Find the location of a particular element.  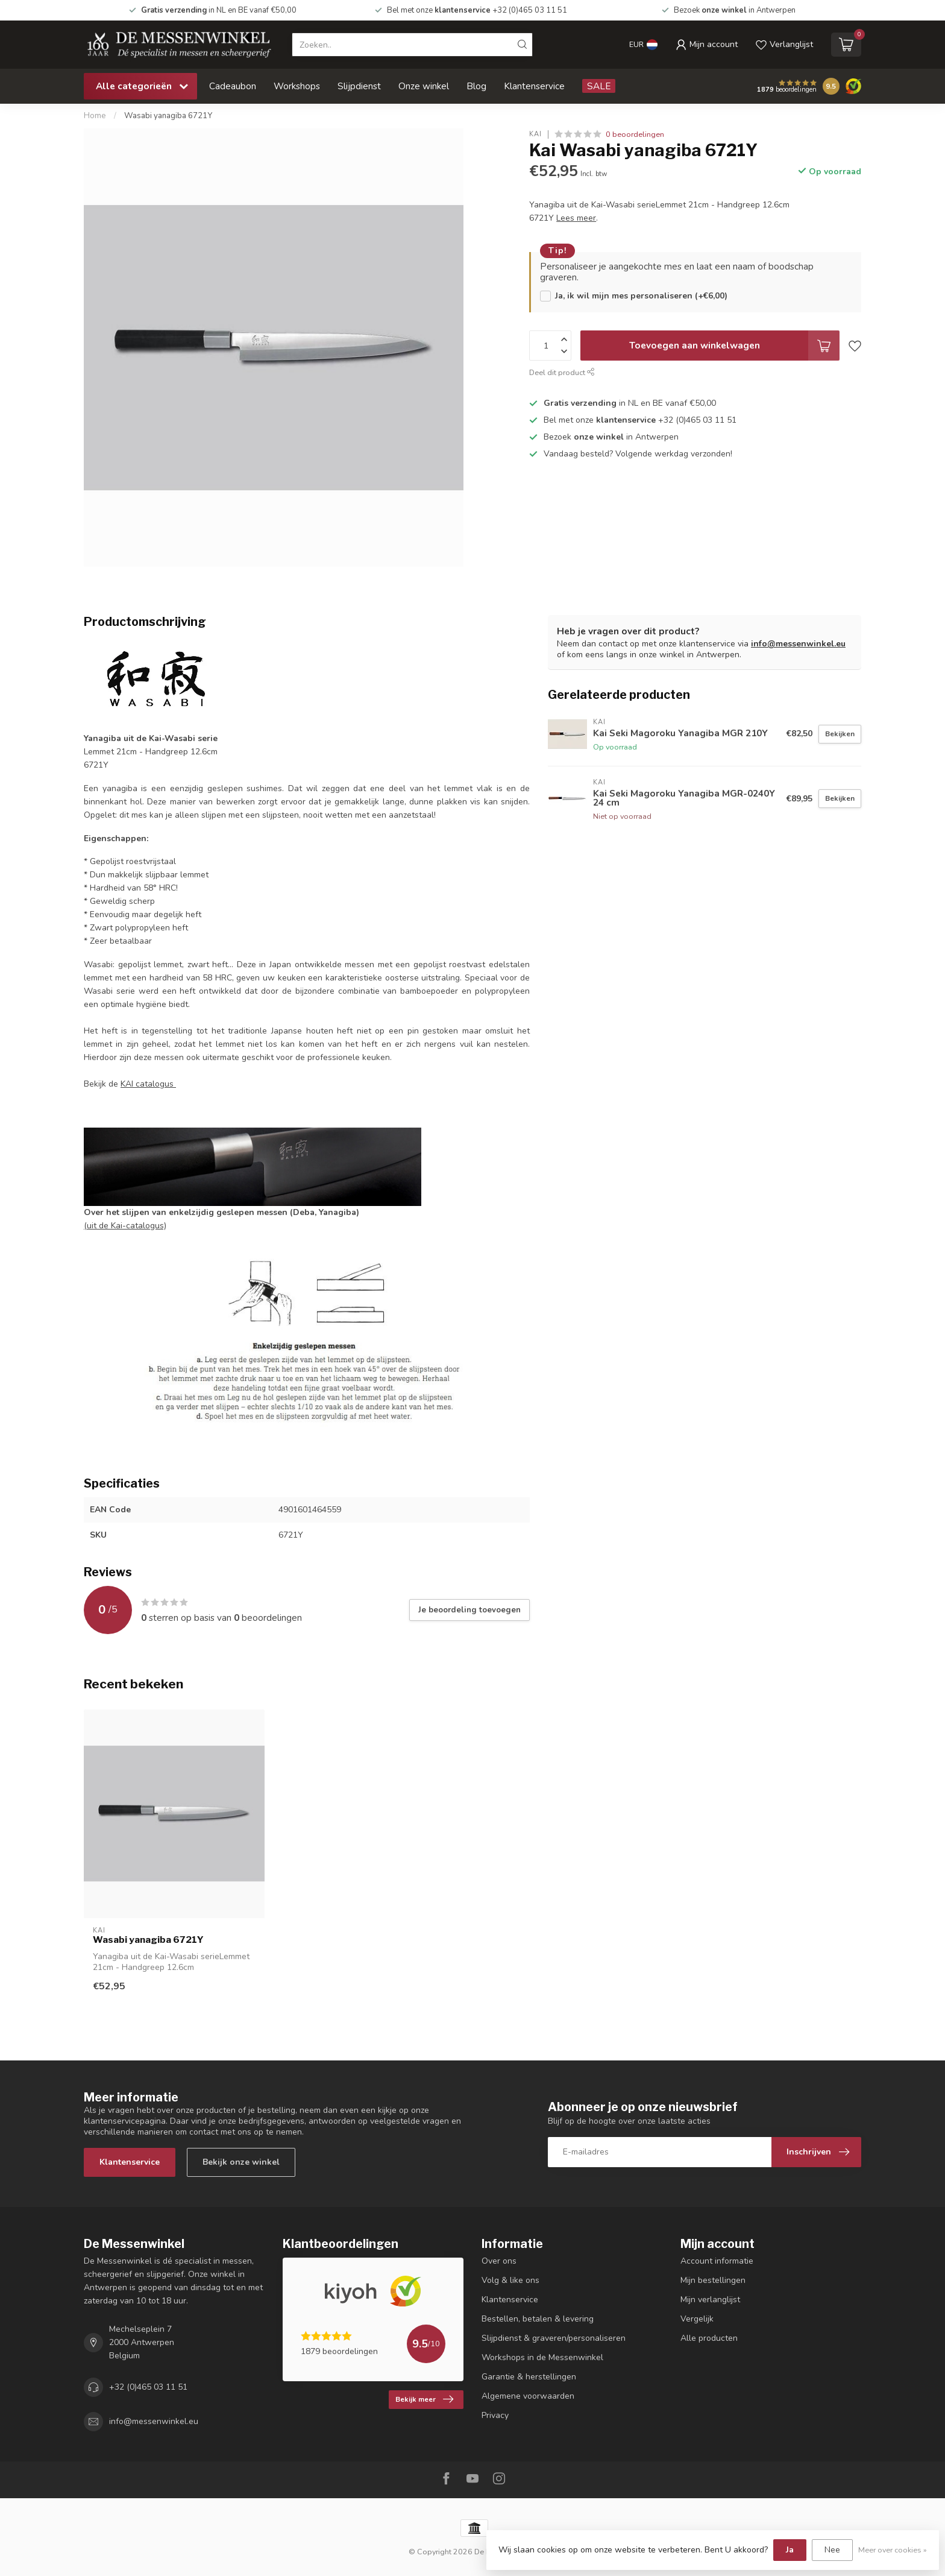

Klantenservice is located at coordinates (534, 86).